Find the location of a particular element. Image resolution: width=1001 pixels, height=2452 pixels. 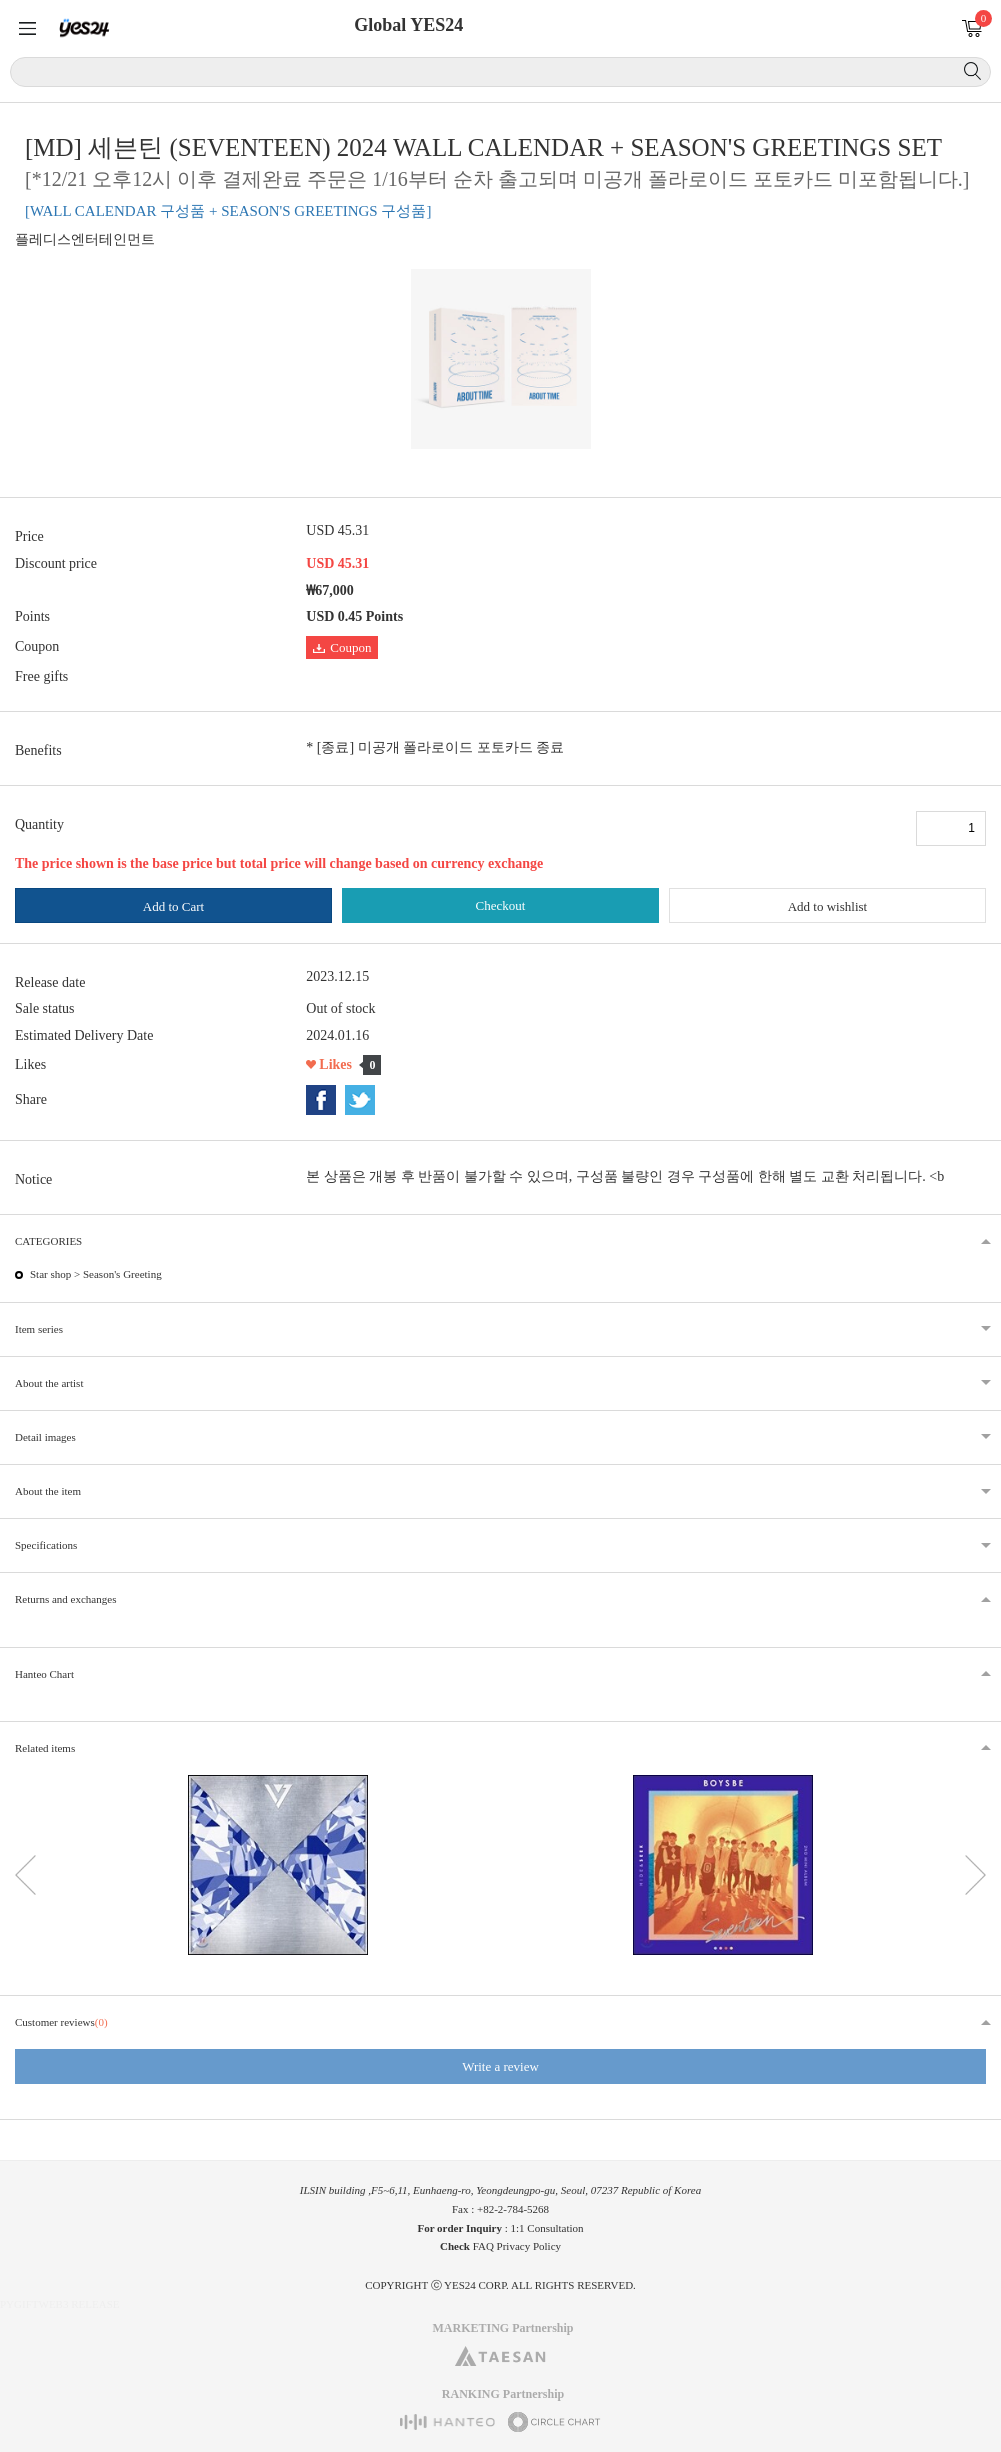

다음 is located at coordinates (975, 1875).